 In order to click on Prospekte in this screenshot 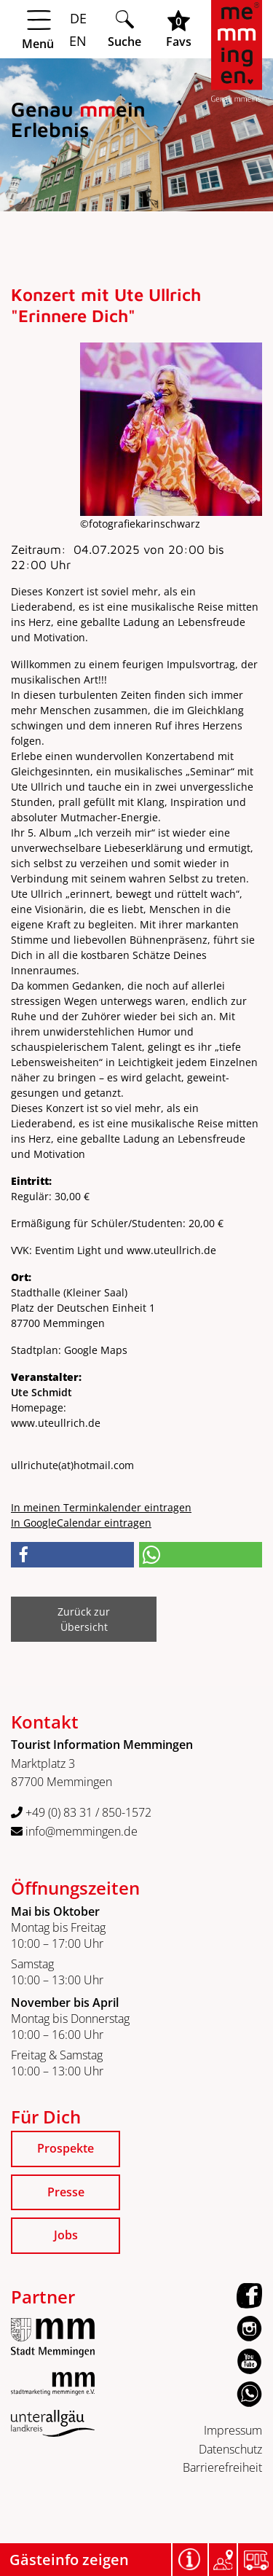, I will do `click(65, 2148)`.